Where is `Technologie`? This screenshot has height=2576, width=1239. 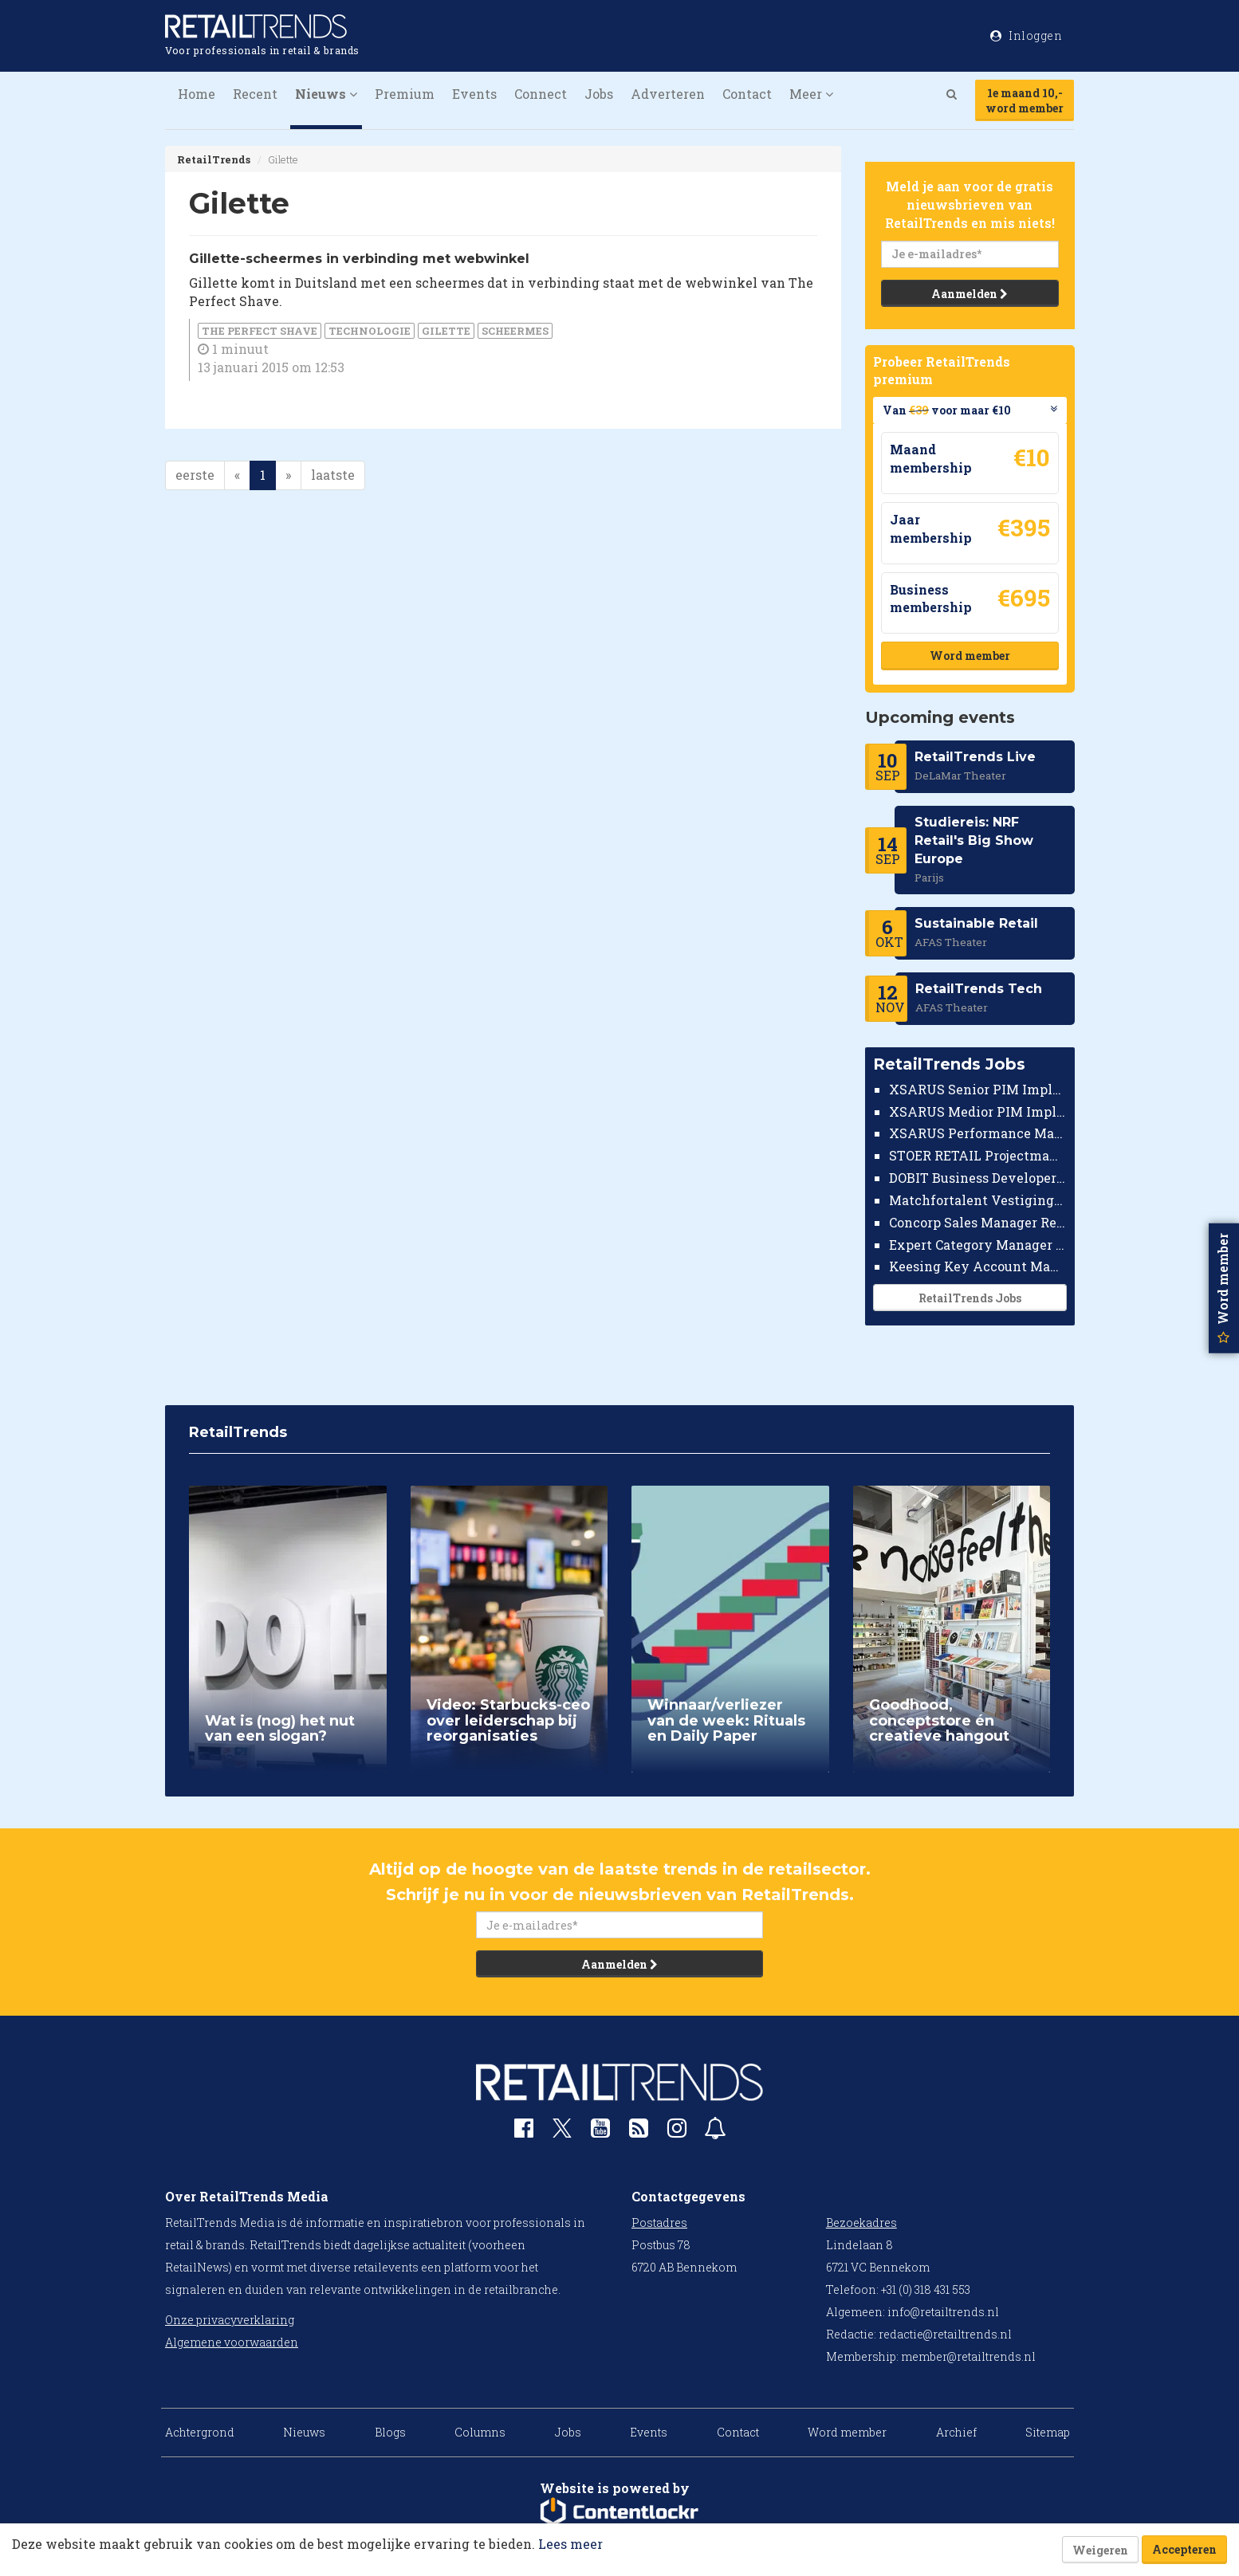 Technologie is located at coordinates (369, 330).